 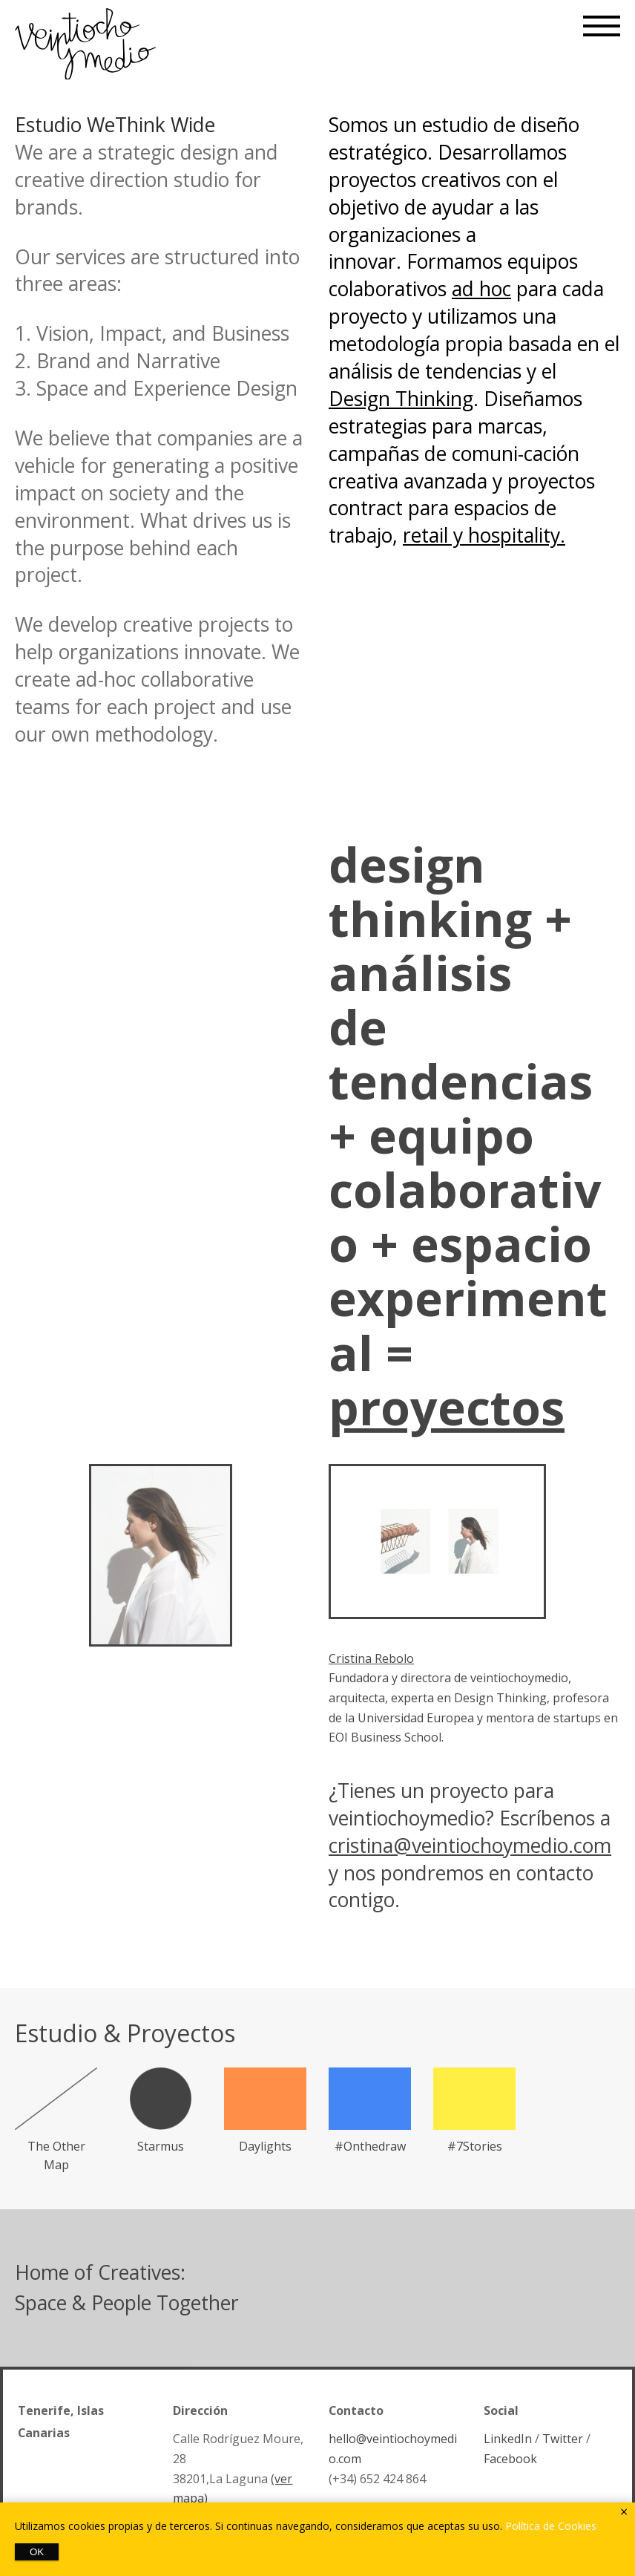 What do you see at coordinates (160, 2146) in the screenshot?
I see `Starmus` at bounding box center [160, 2146].